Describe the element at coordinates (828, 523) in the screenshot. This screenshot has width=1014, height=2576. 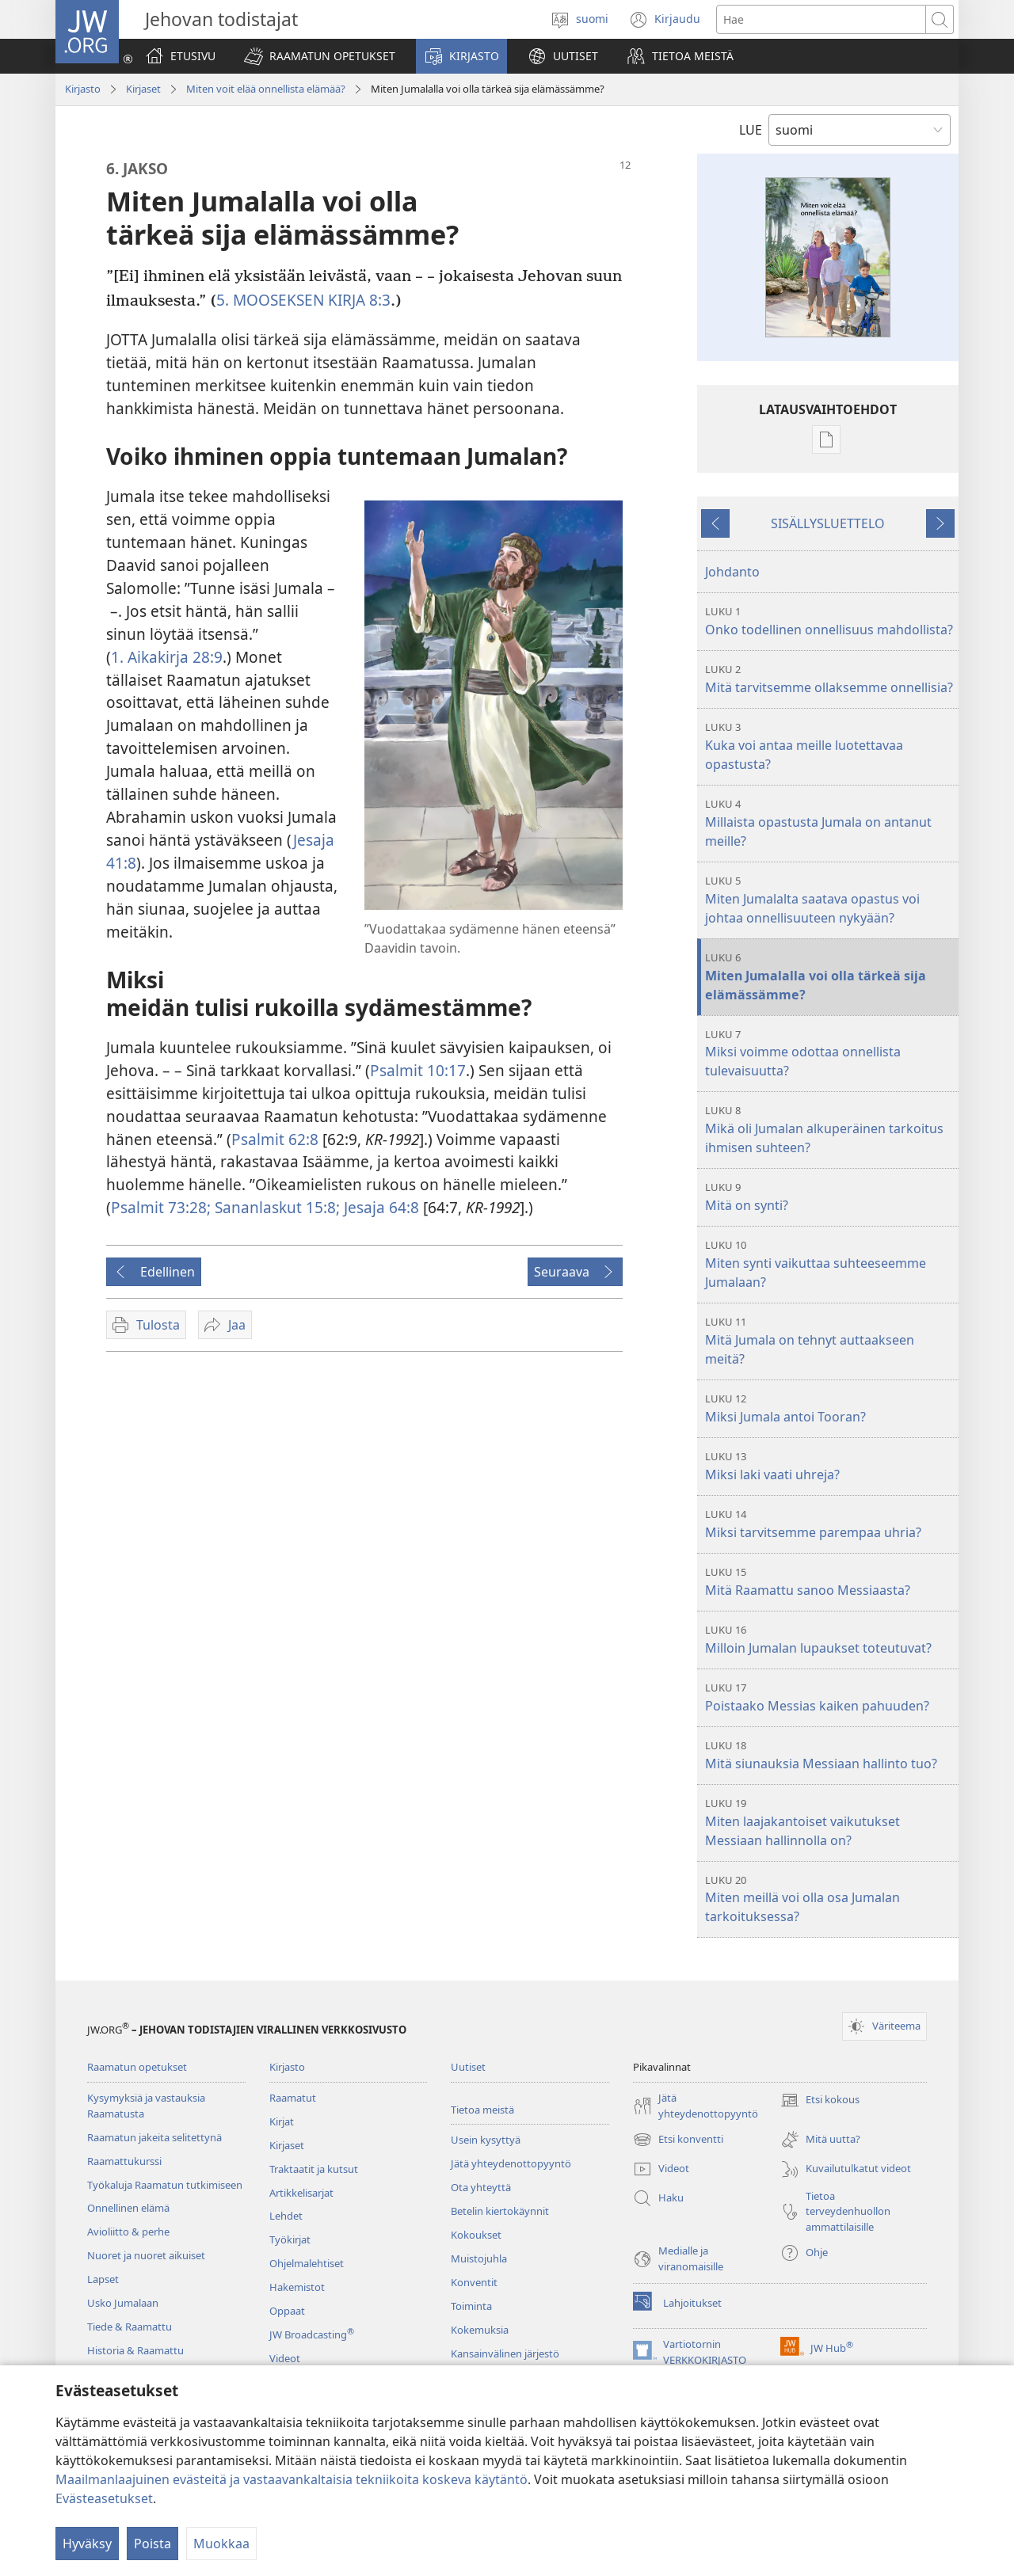
I see `SISÄLLYSLUETTELO` at that location.